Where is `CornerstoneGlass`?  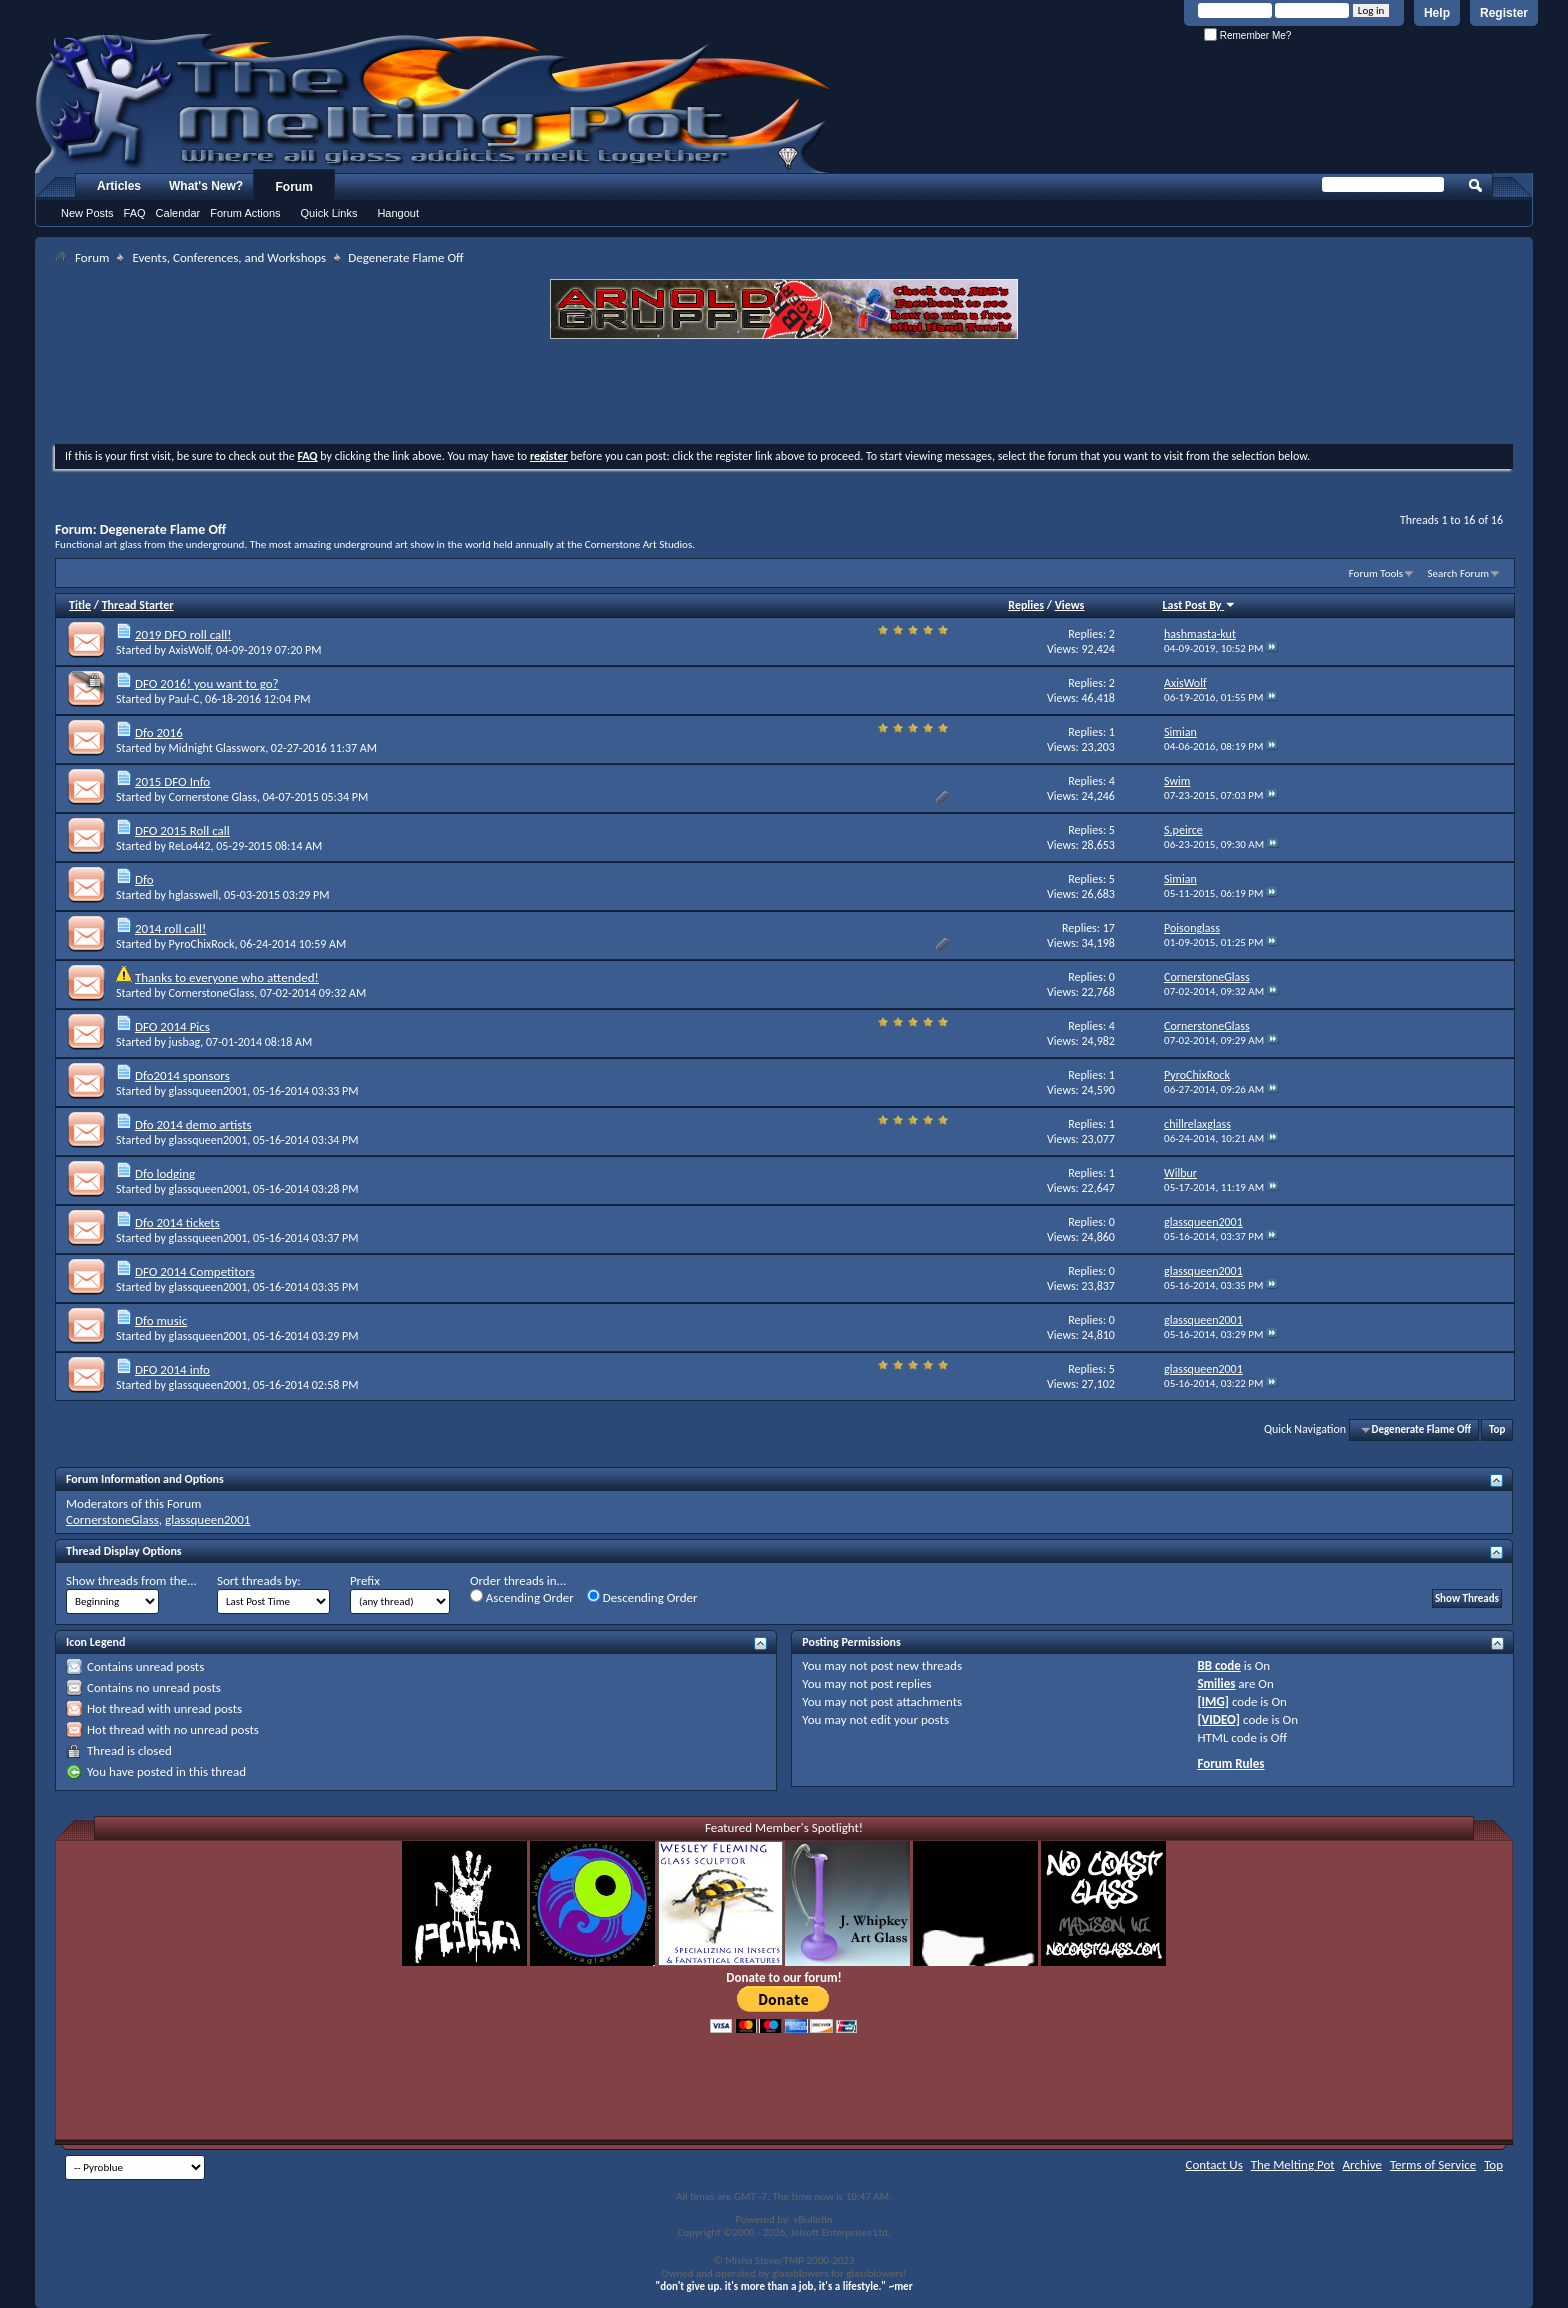
CornerstoneGlass is located at coordinates (212, 993).